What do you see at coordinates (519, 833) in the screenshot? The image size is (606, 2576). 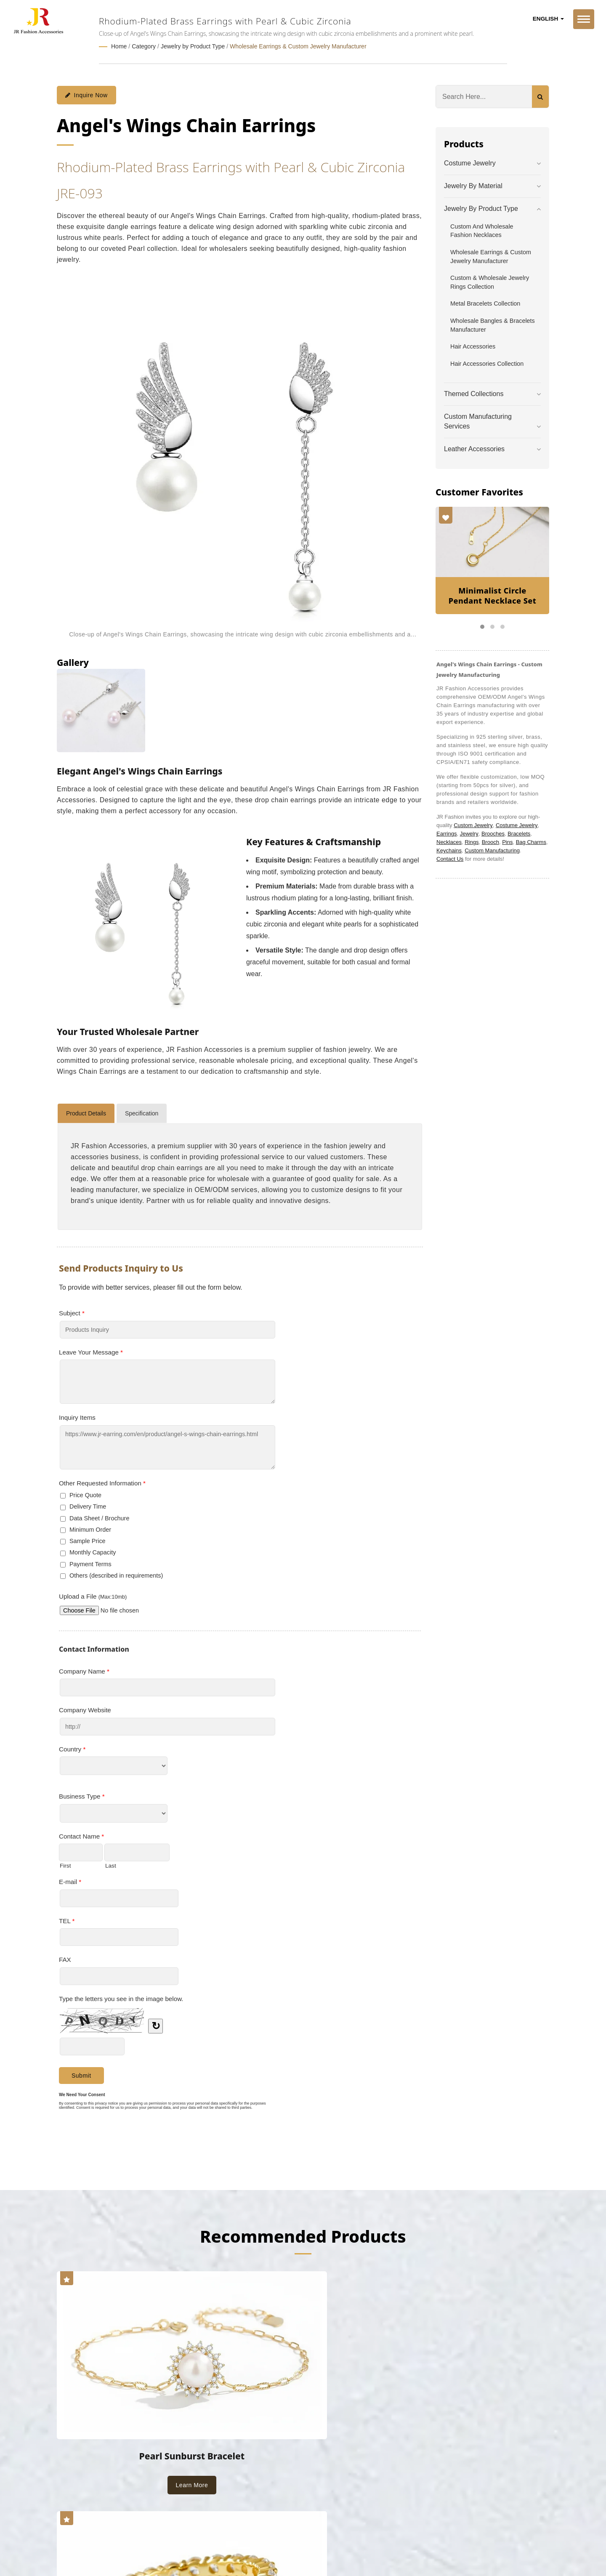 I see `Bracelets` at bounding box center [519, 833].